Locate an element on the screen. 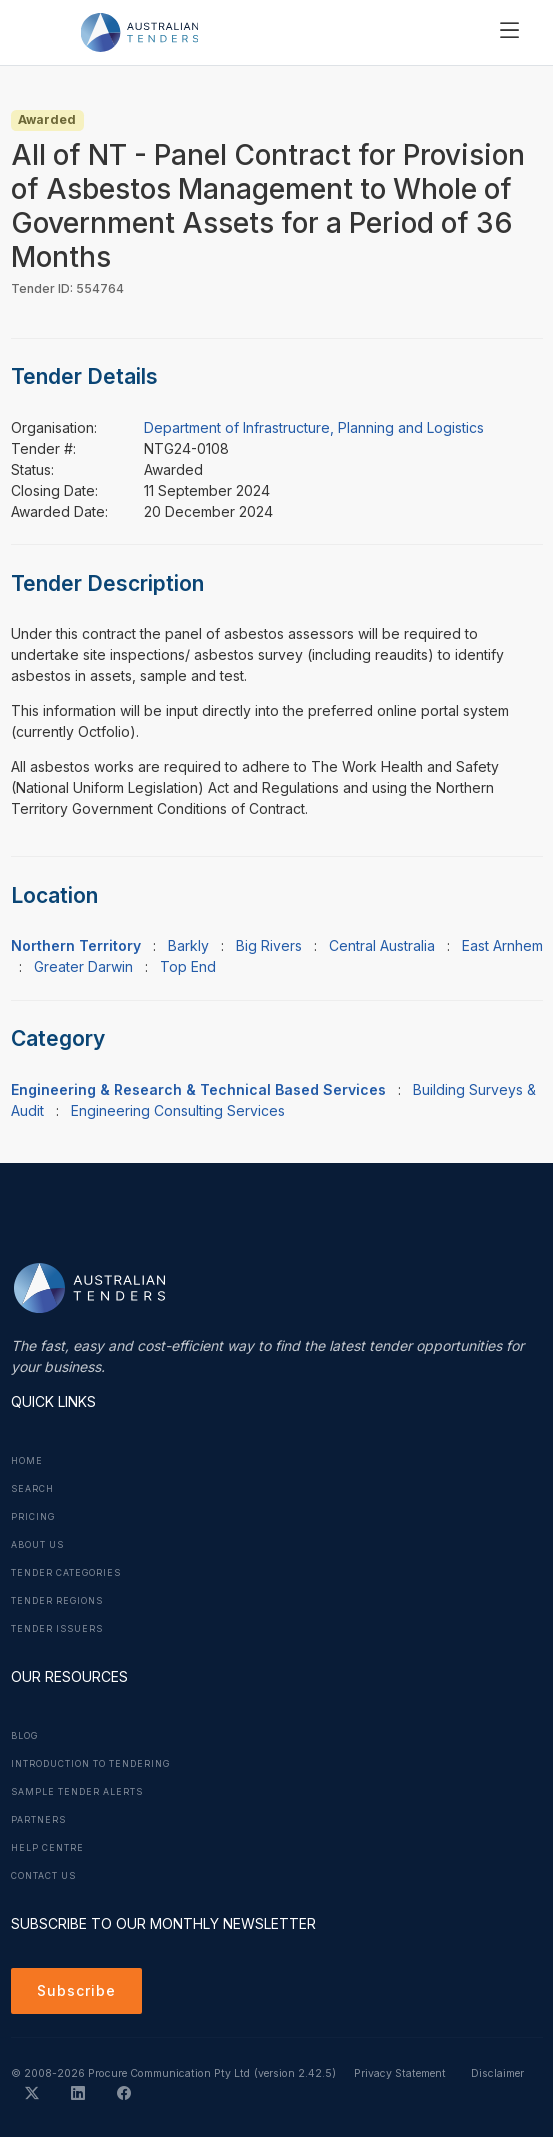  Central Australia is located at coordinates (382, 945).